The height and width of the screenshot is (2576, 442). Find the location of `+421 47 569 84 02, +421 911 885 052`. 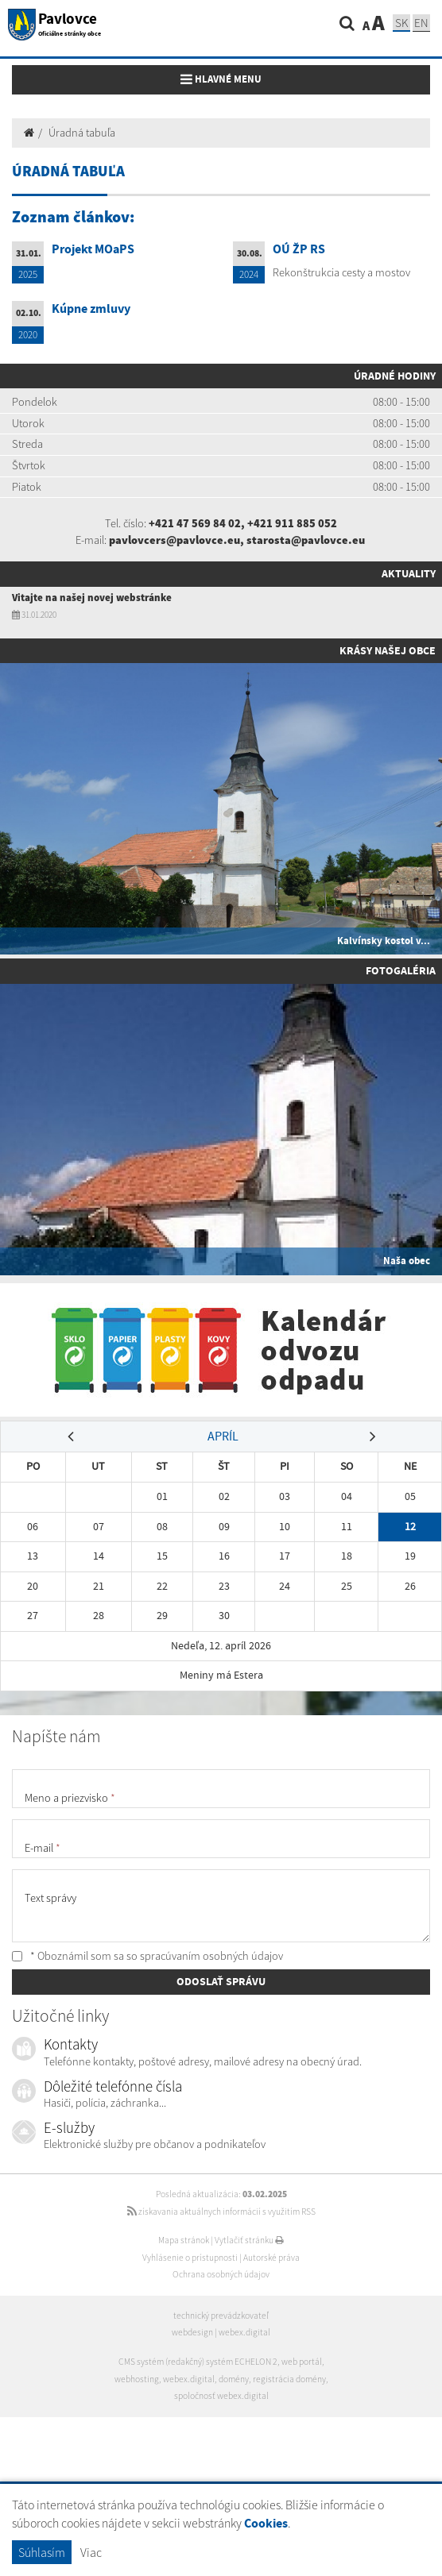

+421 47 569 84 02, +421 911 885 052 is located at coordinates (243, 523).